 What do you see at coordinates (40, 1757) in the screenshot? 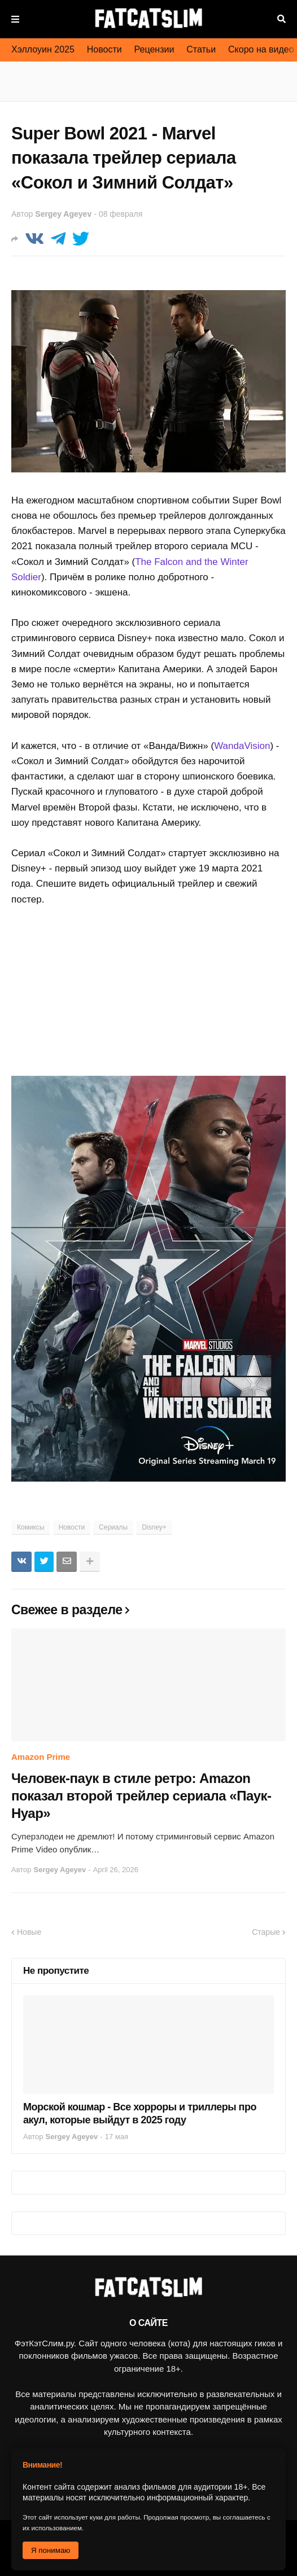
I see `Amazon Prime` at bounding box center [40, 1757].